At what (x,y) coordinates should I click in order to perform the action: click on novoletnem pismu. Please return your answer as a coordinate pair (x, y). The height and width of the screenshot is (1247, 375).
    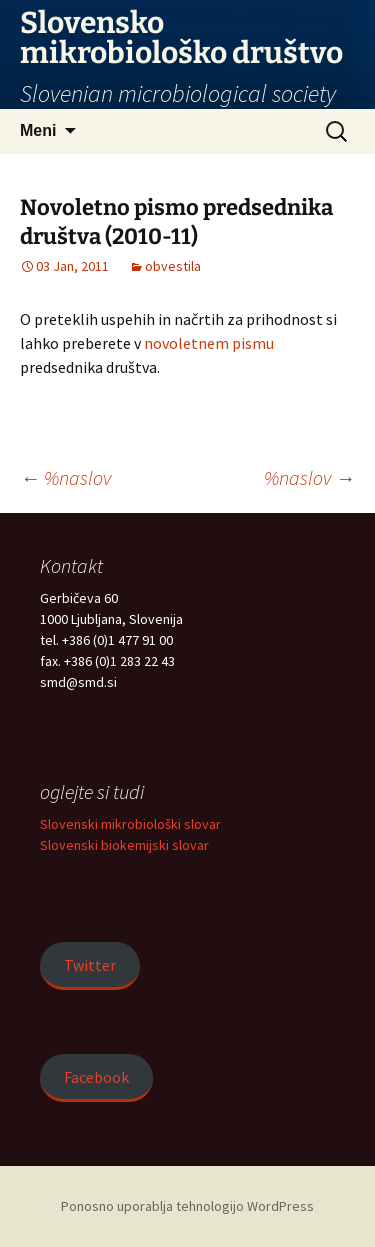
    Looking at the image, I should click on (209, 343).